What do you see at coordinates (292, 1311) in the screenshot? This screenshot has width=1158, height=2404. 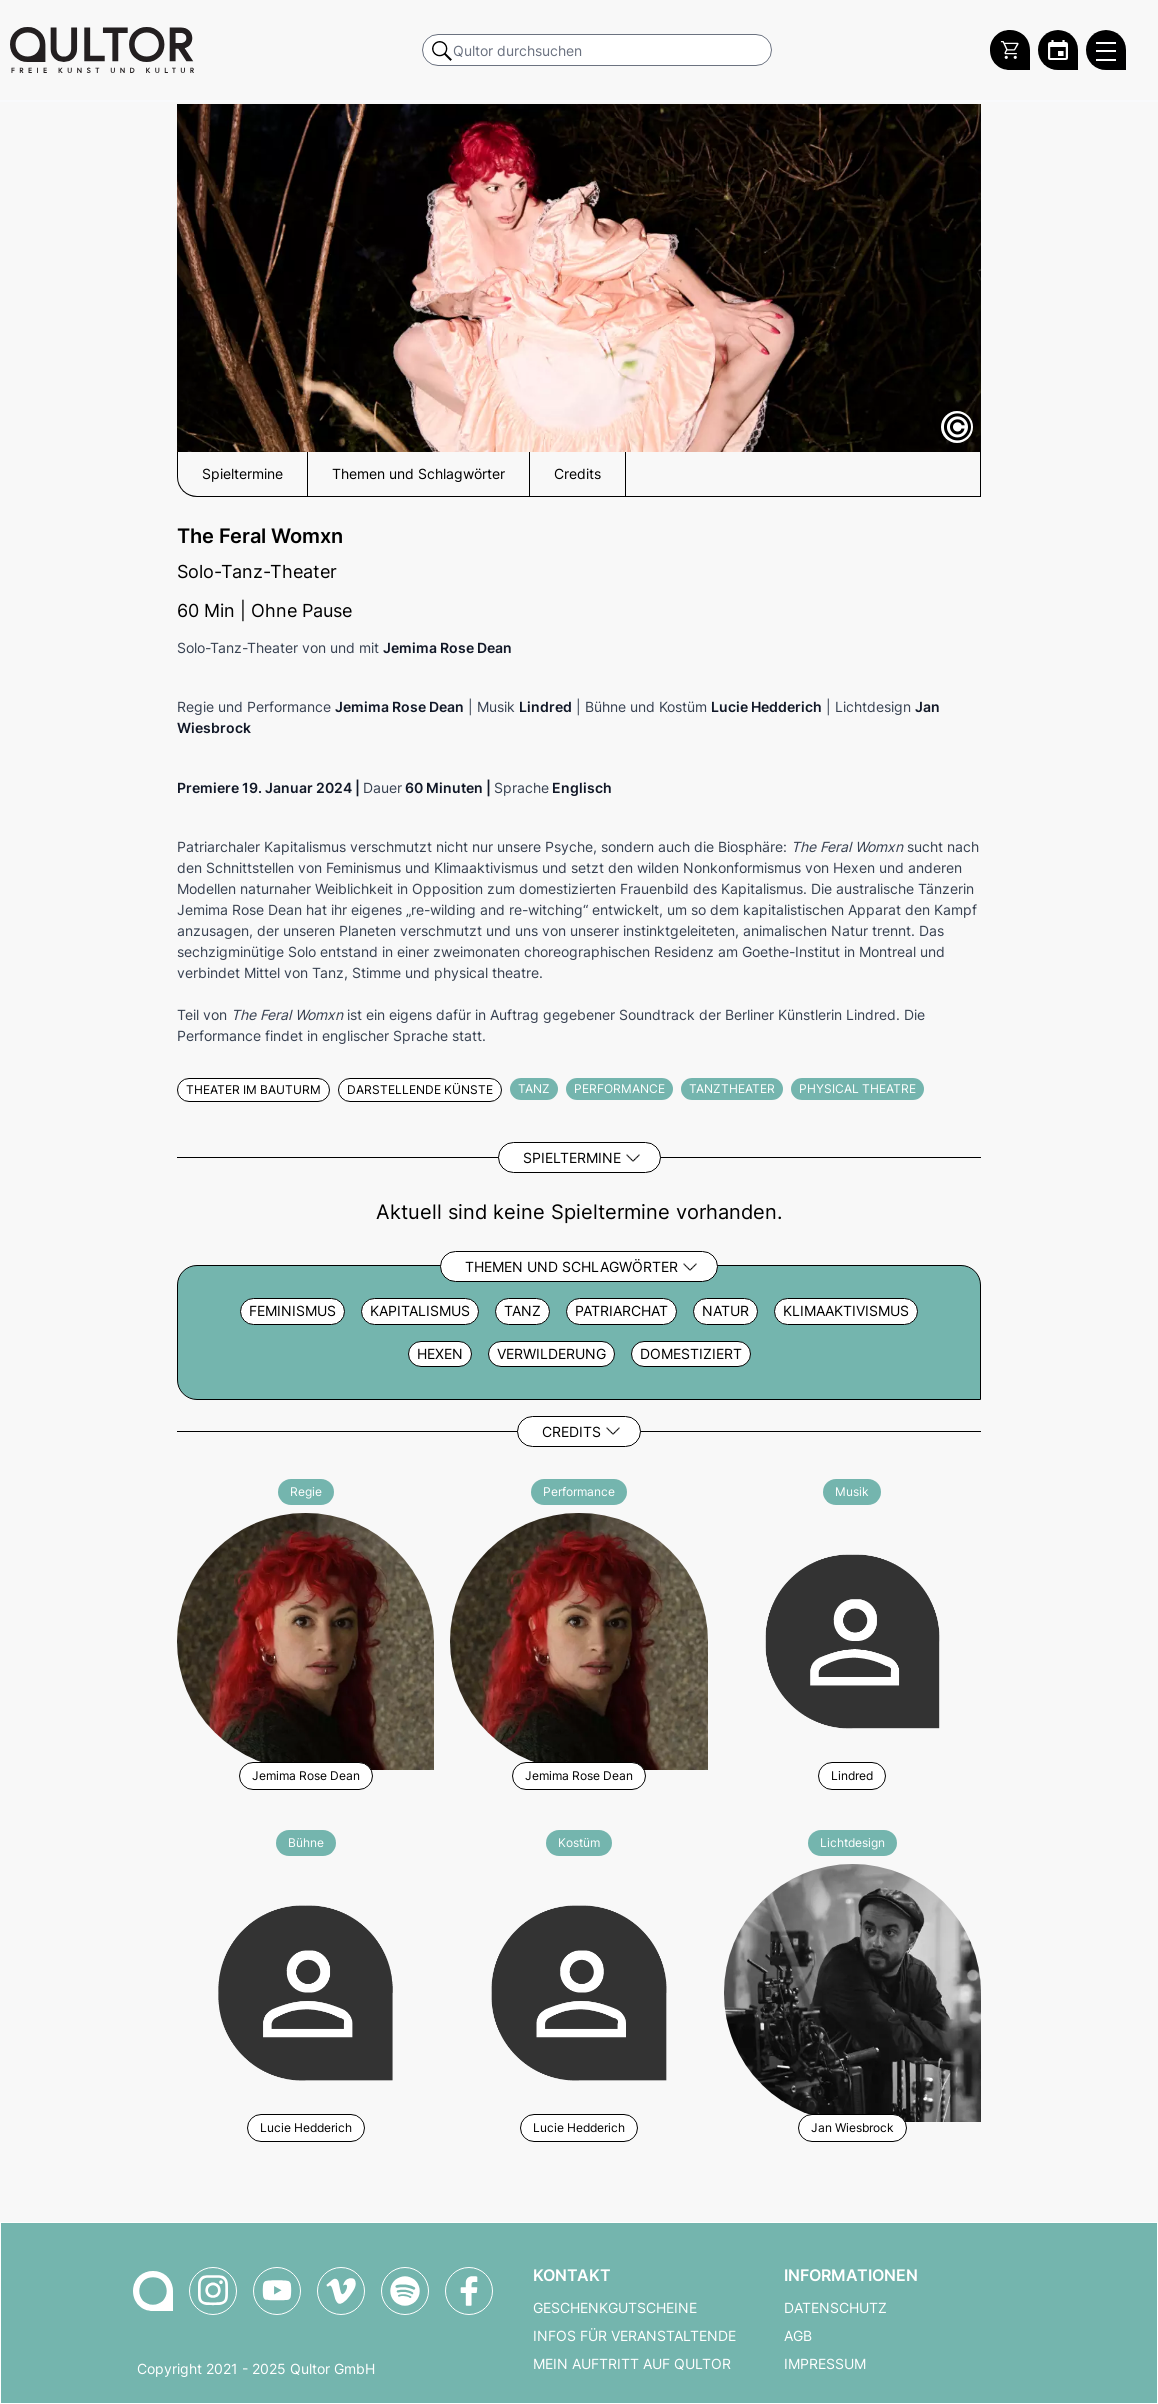 I see `Feminismus` at bounding box center [292, 1311].